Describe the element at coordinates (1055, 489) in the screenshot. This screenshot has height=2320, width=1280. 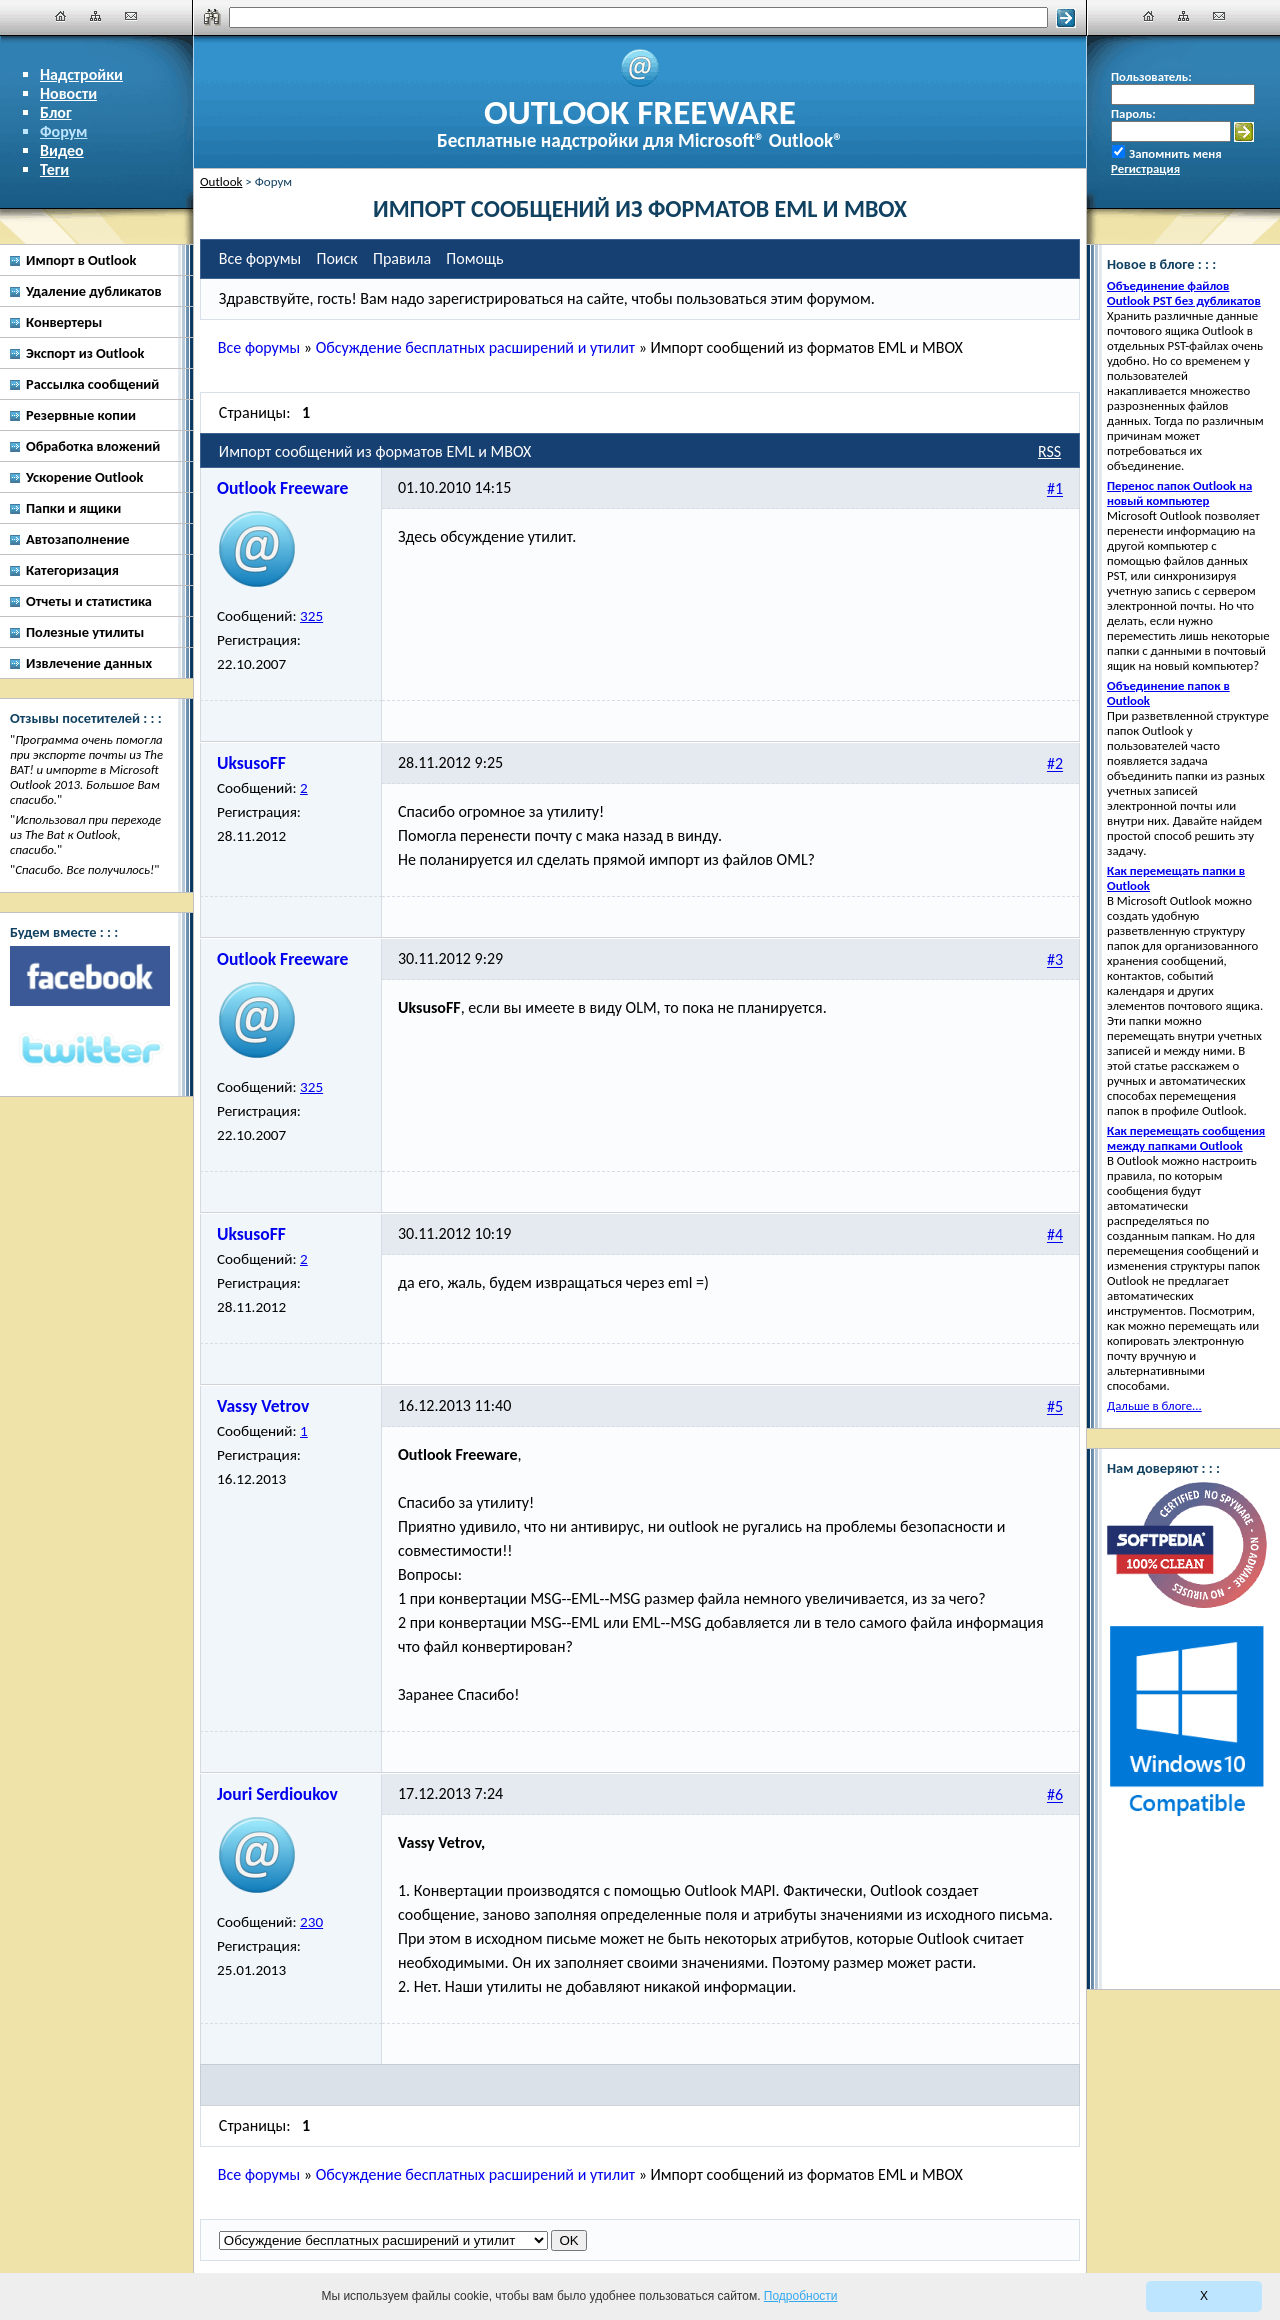
I see `#1` at that location.